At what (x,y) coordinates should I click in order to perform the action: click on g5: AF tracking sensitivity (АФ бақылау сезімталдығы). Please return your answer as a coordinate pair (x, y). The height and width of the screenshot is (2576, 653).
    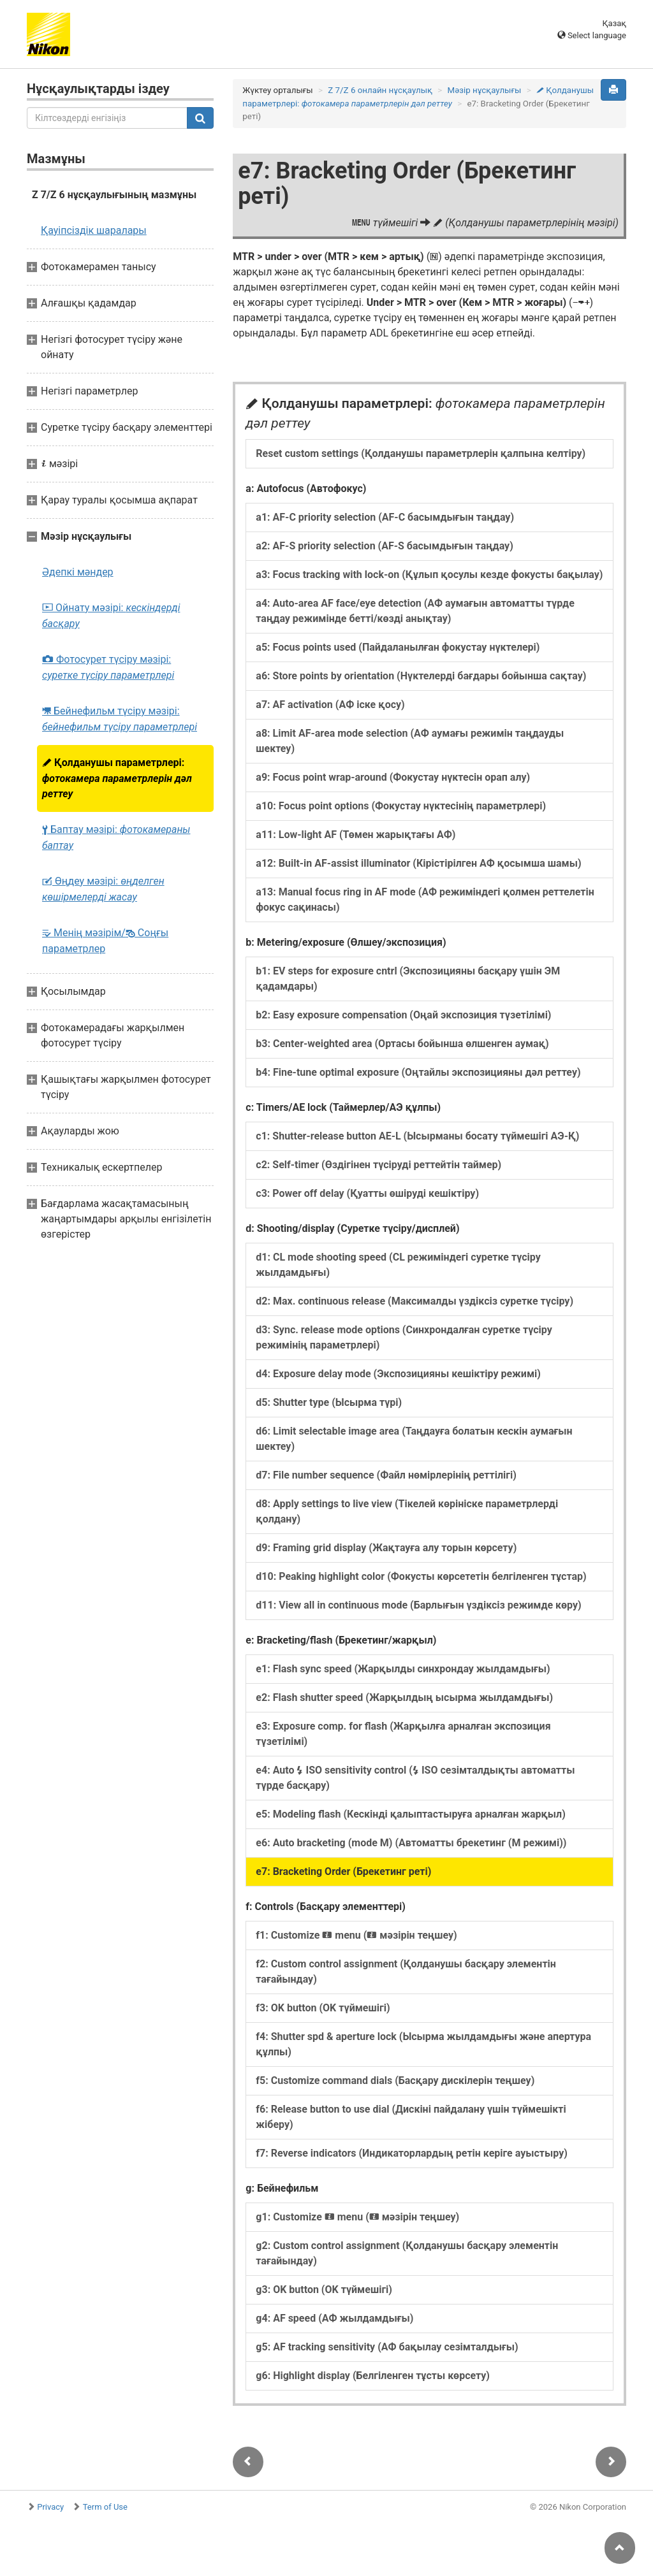
    Looking at the image, I should click on (387, 2347).